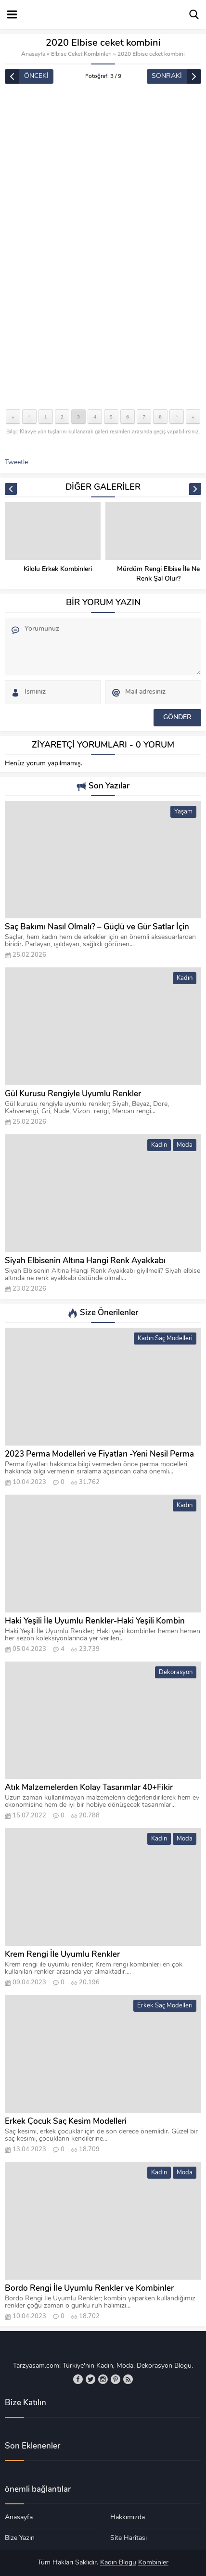 Image resolution: width=206 pixels, height=2576 pixels. I want to click on Tweetle, so click(16, 462).